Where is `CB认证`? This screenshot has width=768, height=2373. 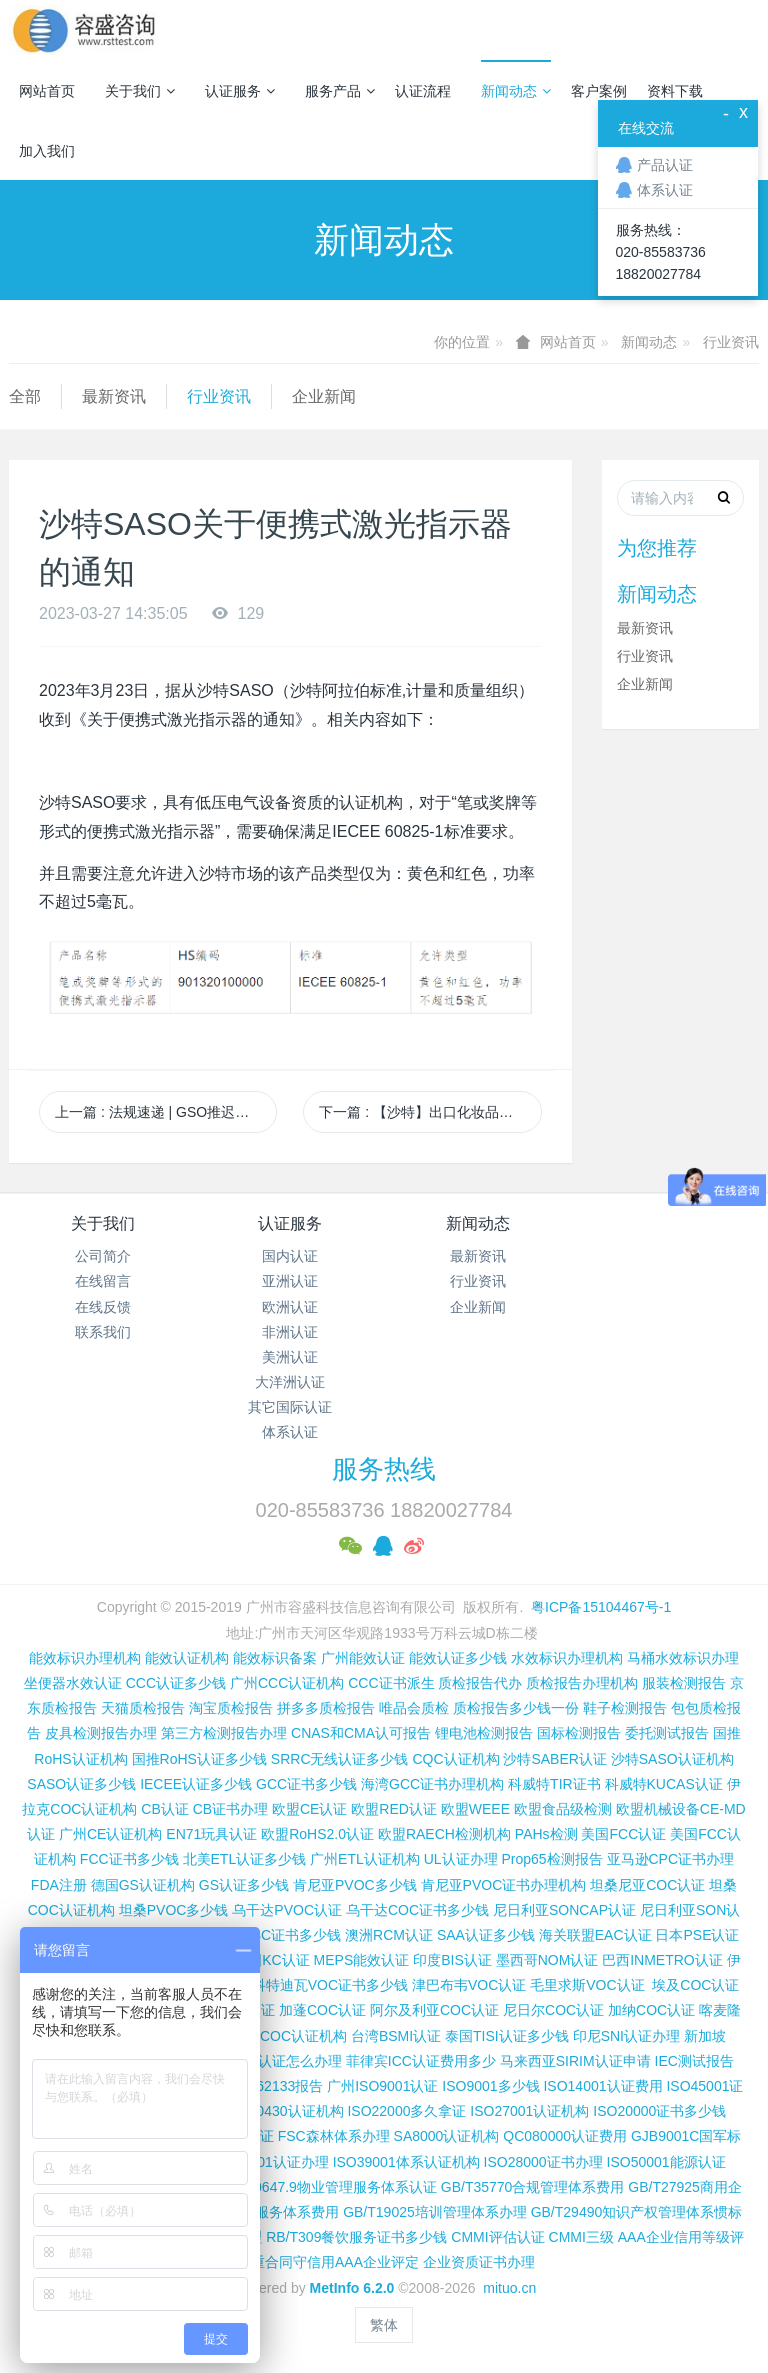
CB认证 is located at coordinates (164, 1809).